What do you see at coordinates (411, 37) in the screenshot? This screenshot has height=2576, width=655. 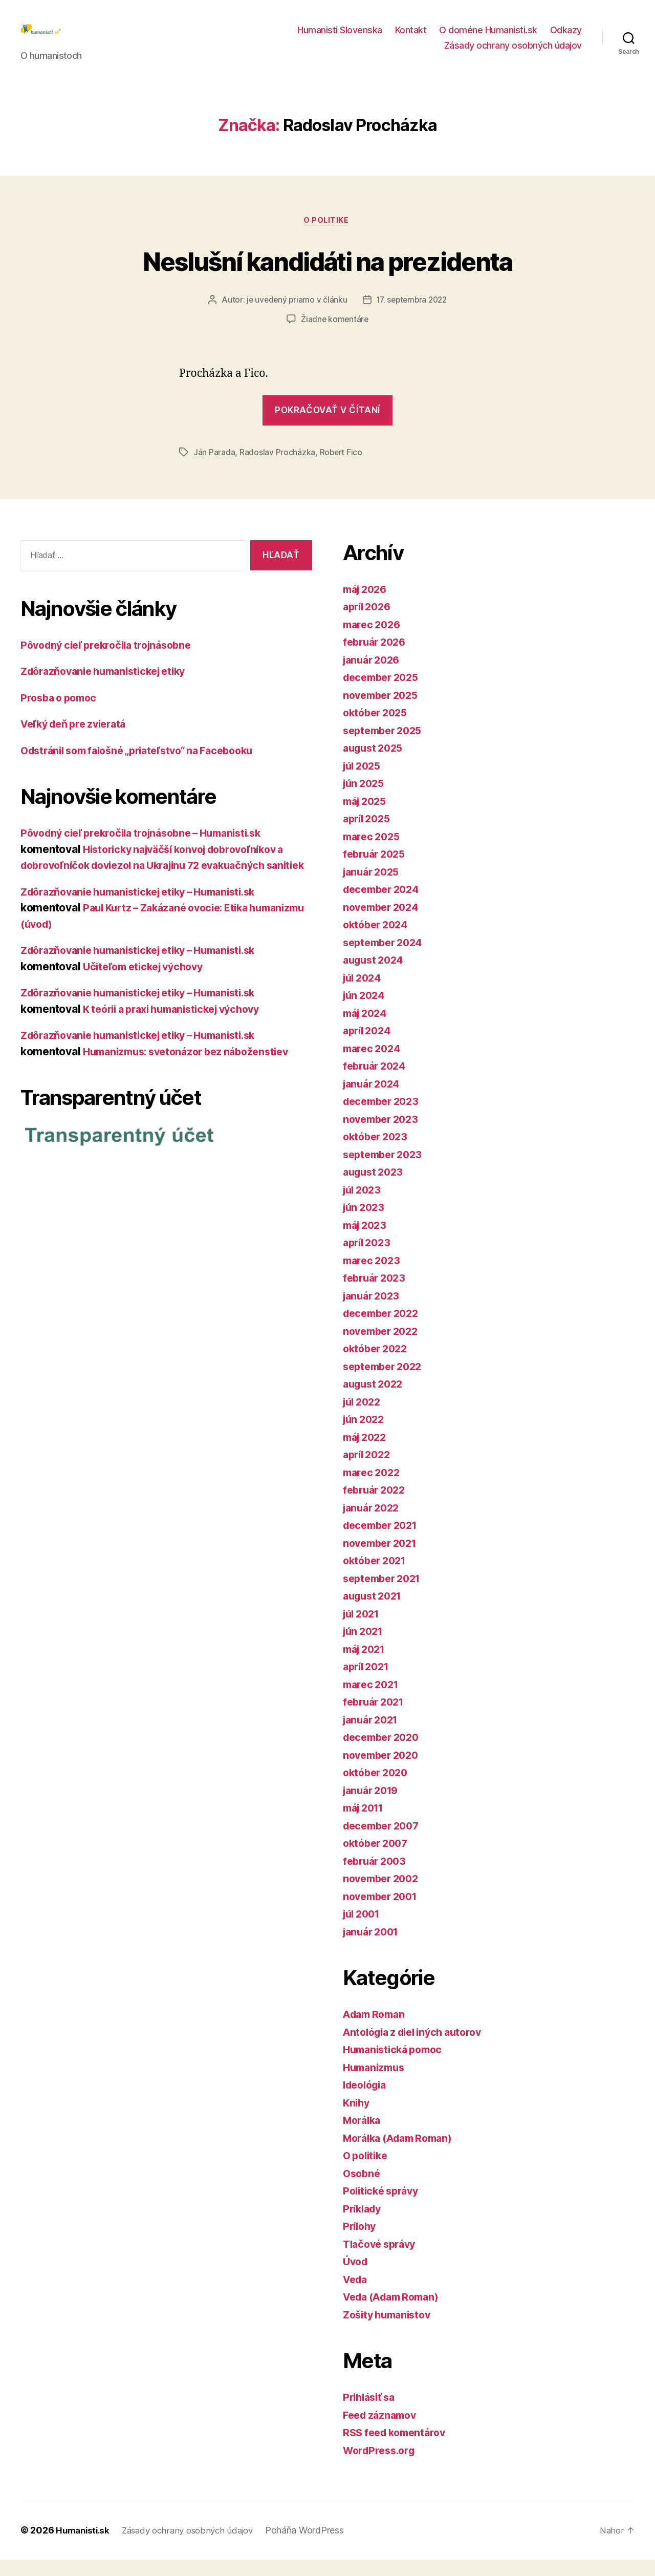 I see `Kontakt` at bounding box center [411, 37].